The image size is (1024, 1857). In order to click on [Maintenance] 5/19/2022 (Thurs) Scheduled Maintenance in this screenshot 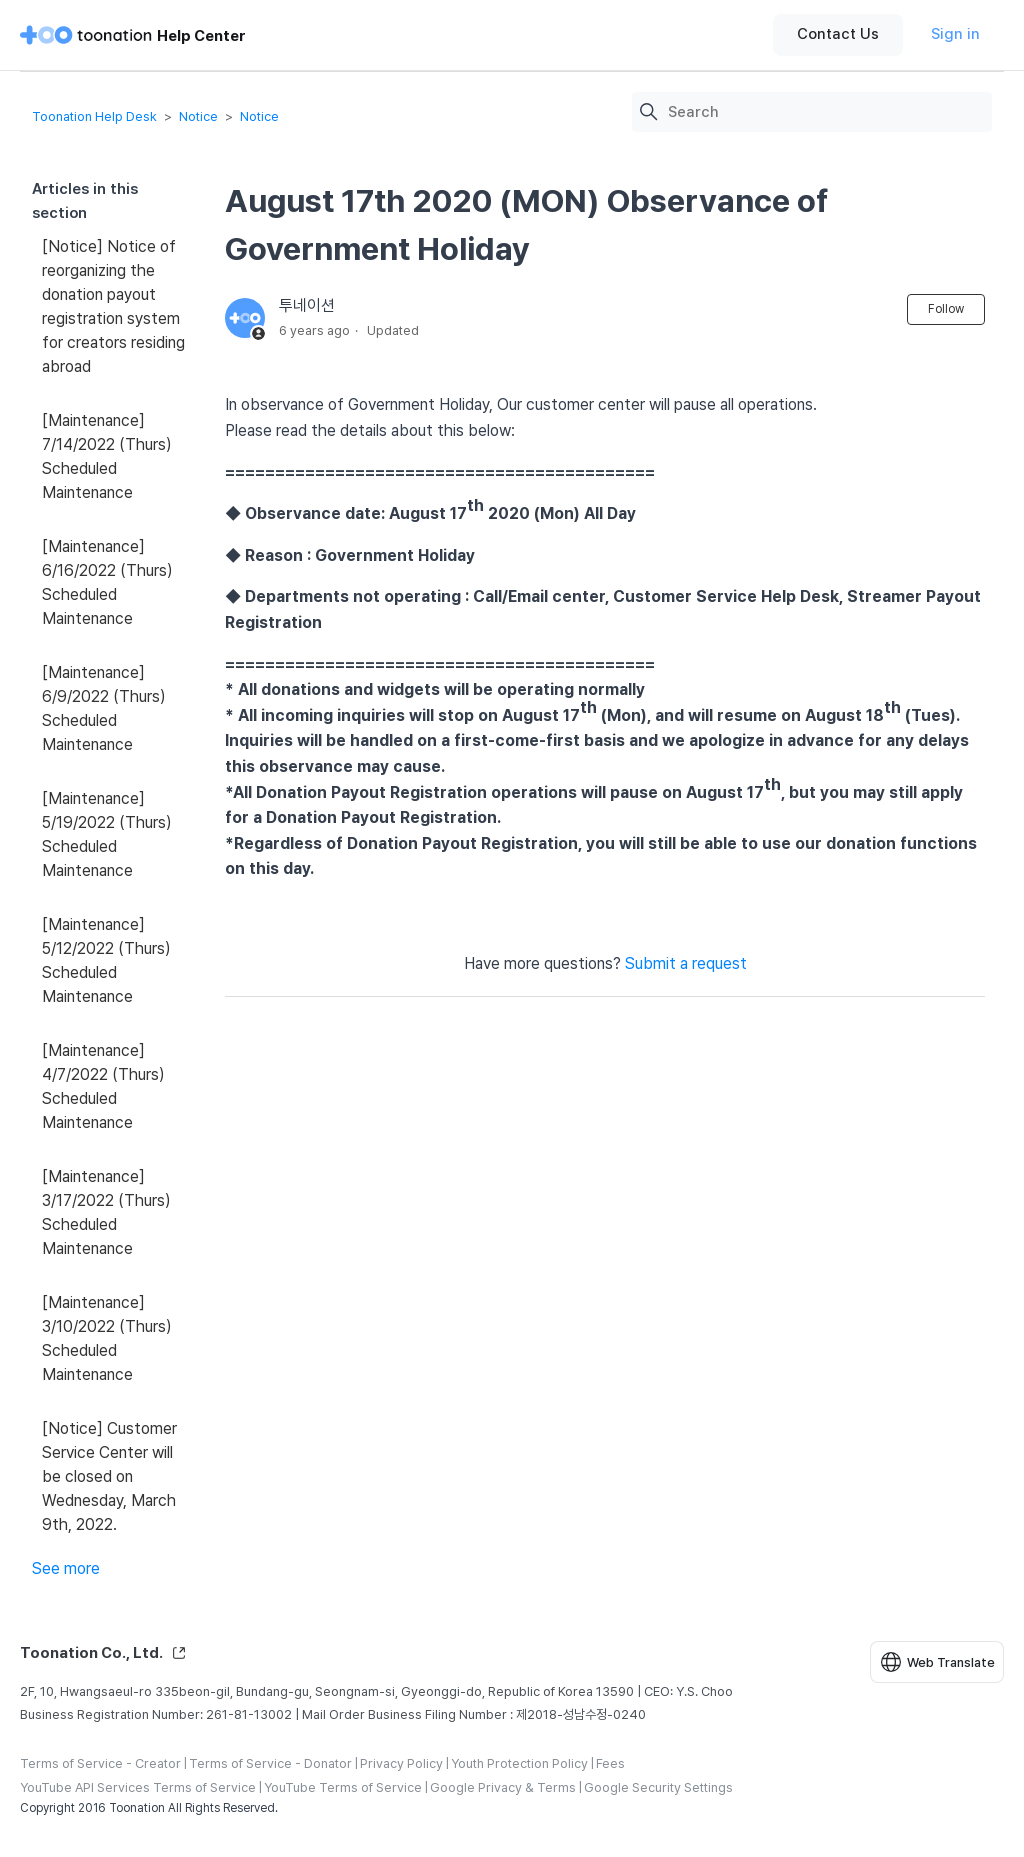, I will do `click(107, 834)`.